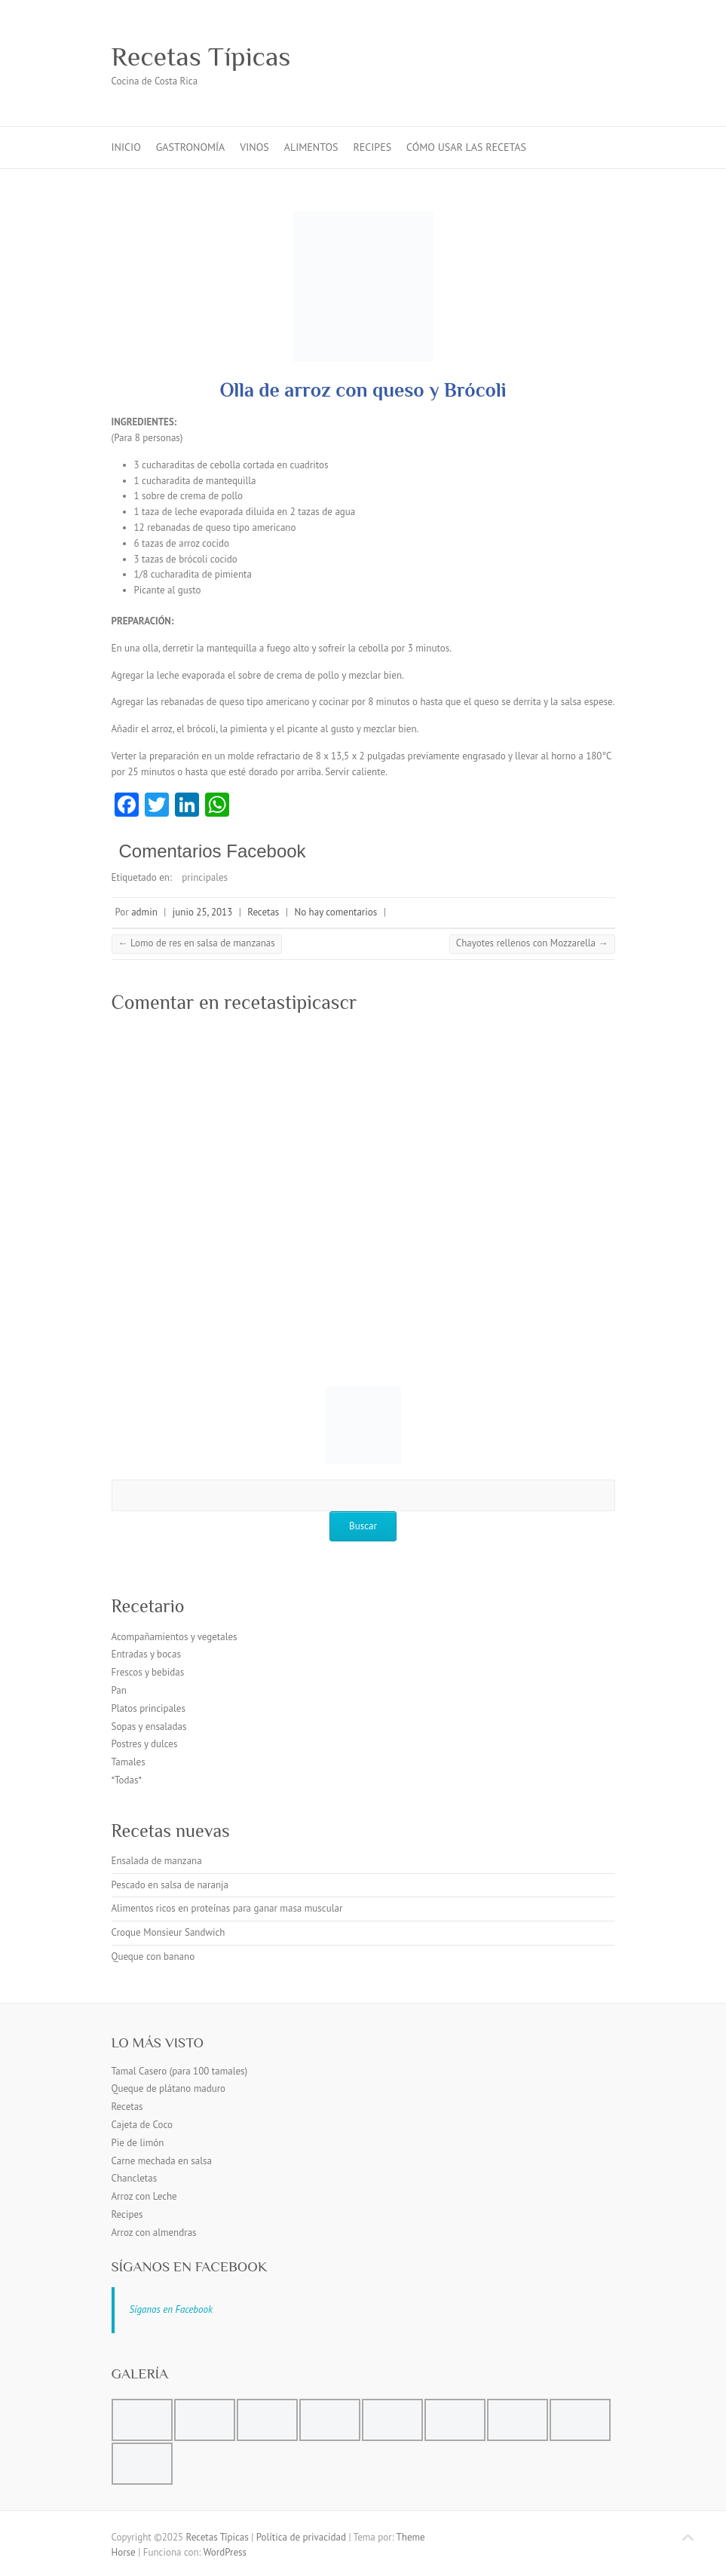 This screenshot has height=2576, width=726. I want to click on Tamal Casero (para 100 tamales), so click(180, 2071).